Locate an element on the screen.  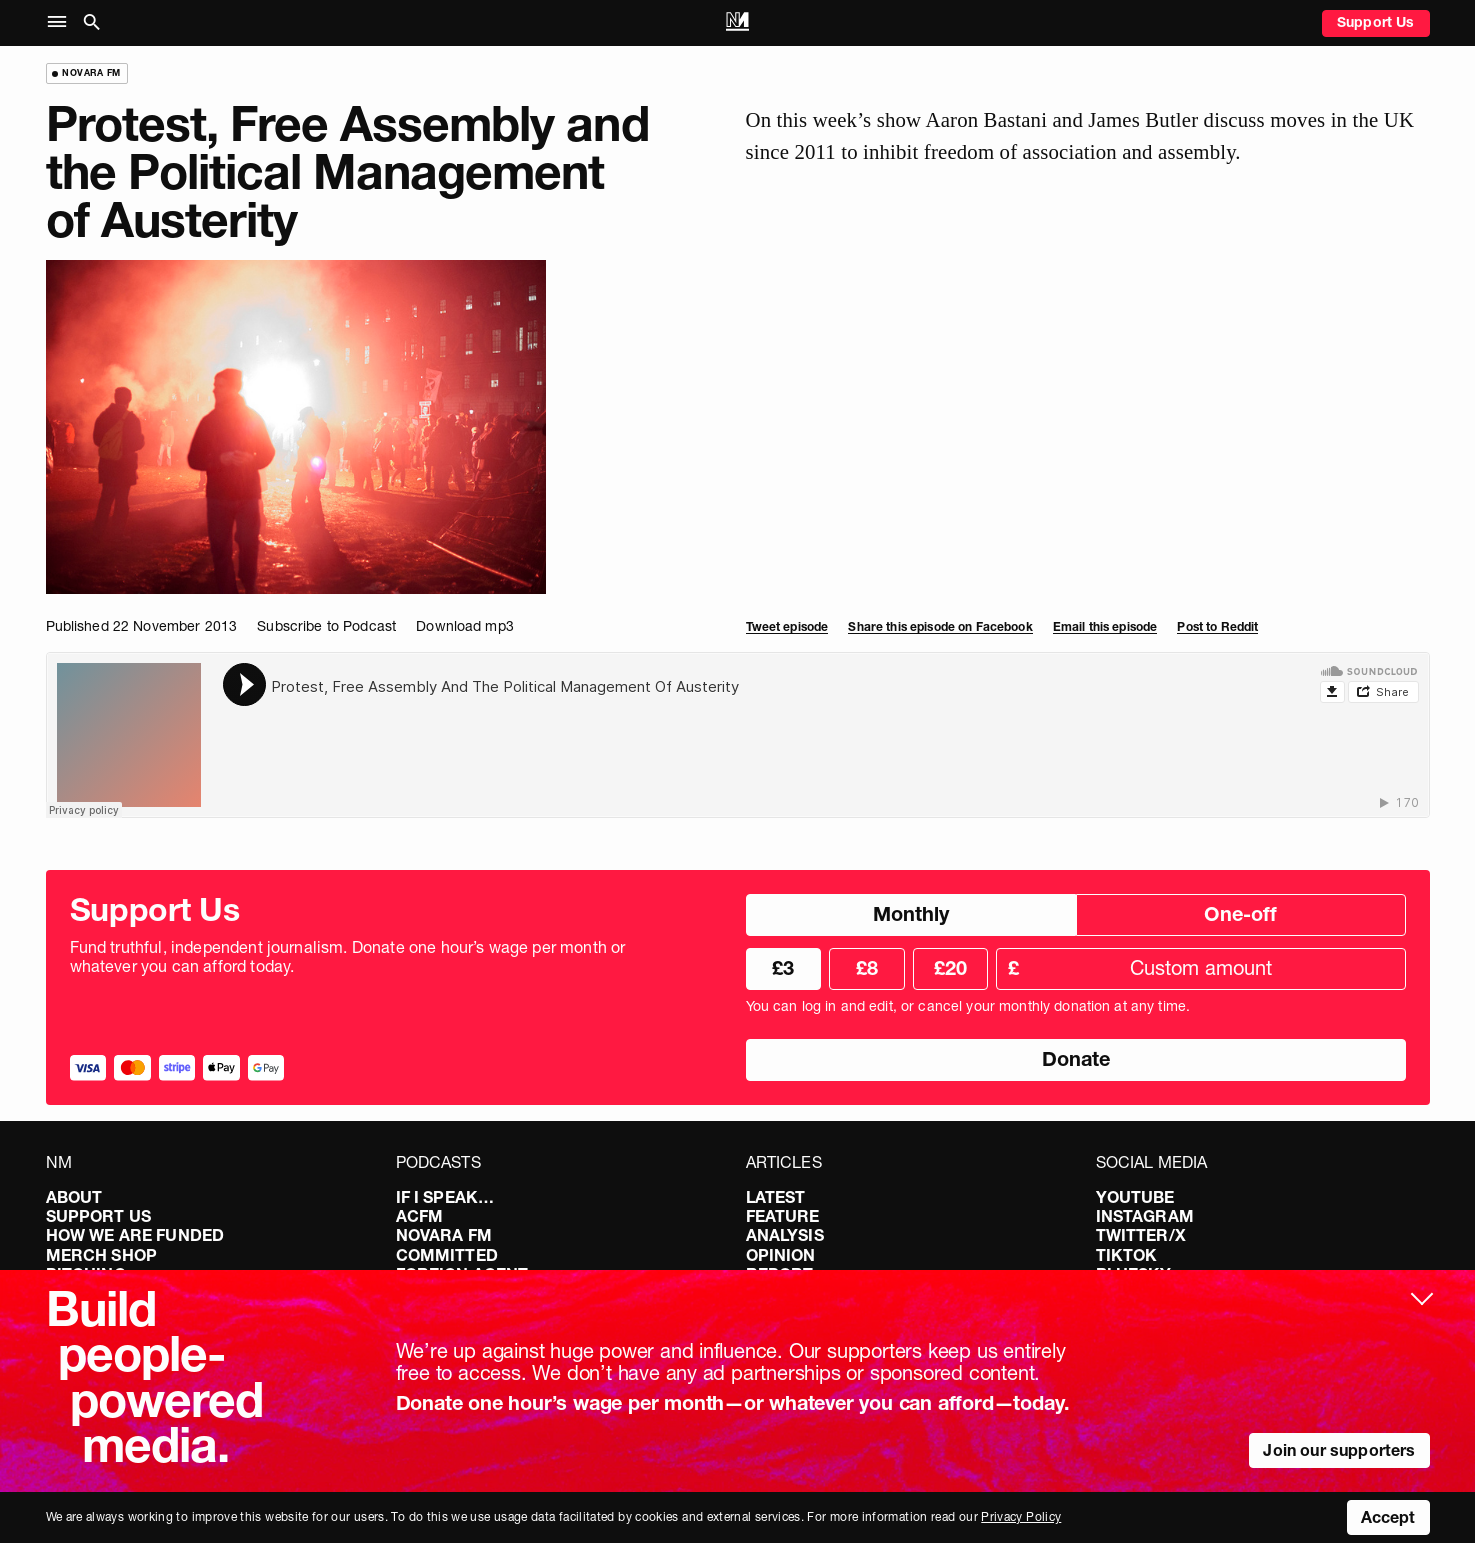
Merch Shop is located at coordinates (102, 1255).